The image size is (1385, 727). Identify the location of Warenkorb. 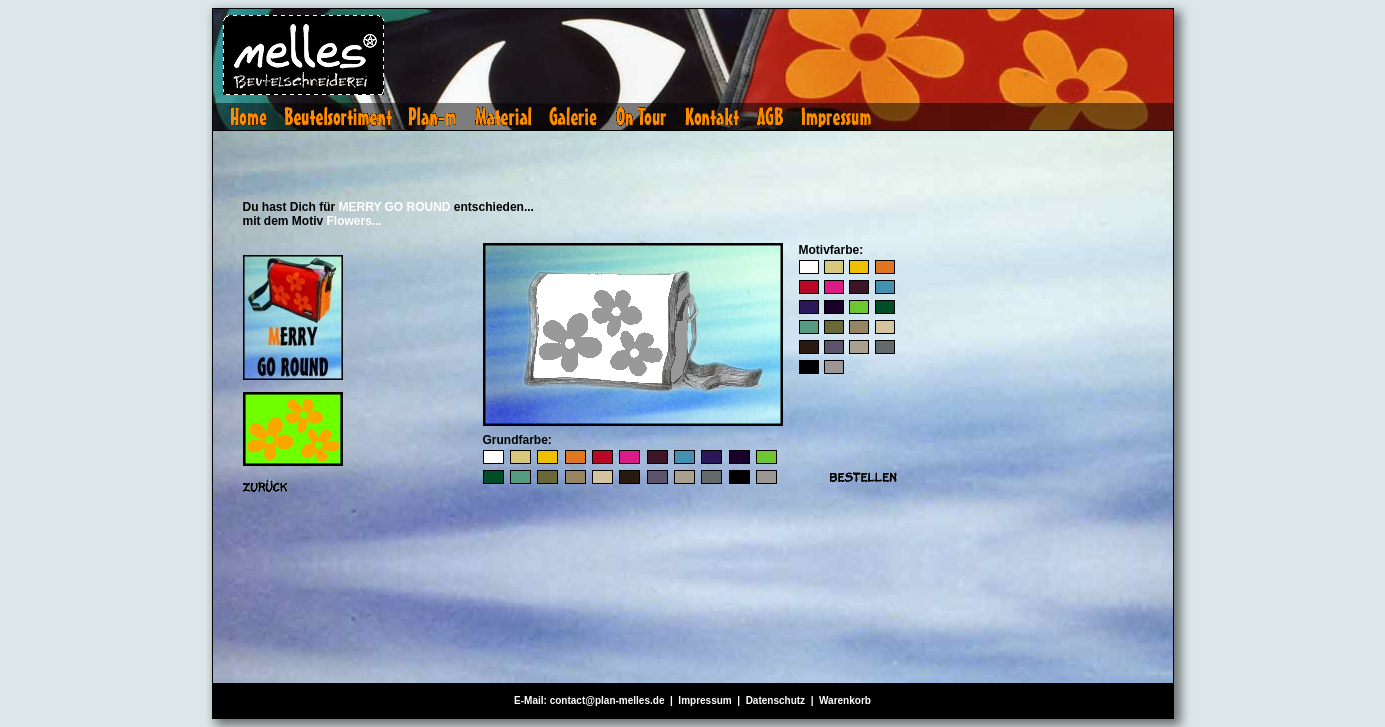
(845, 700).